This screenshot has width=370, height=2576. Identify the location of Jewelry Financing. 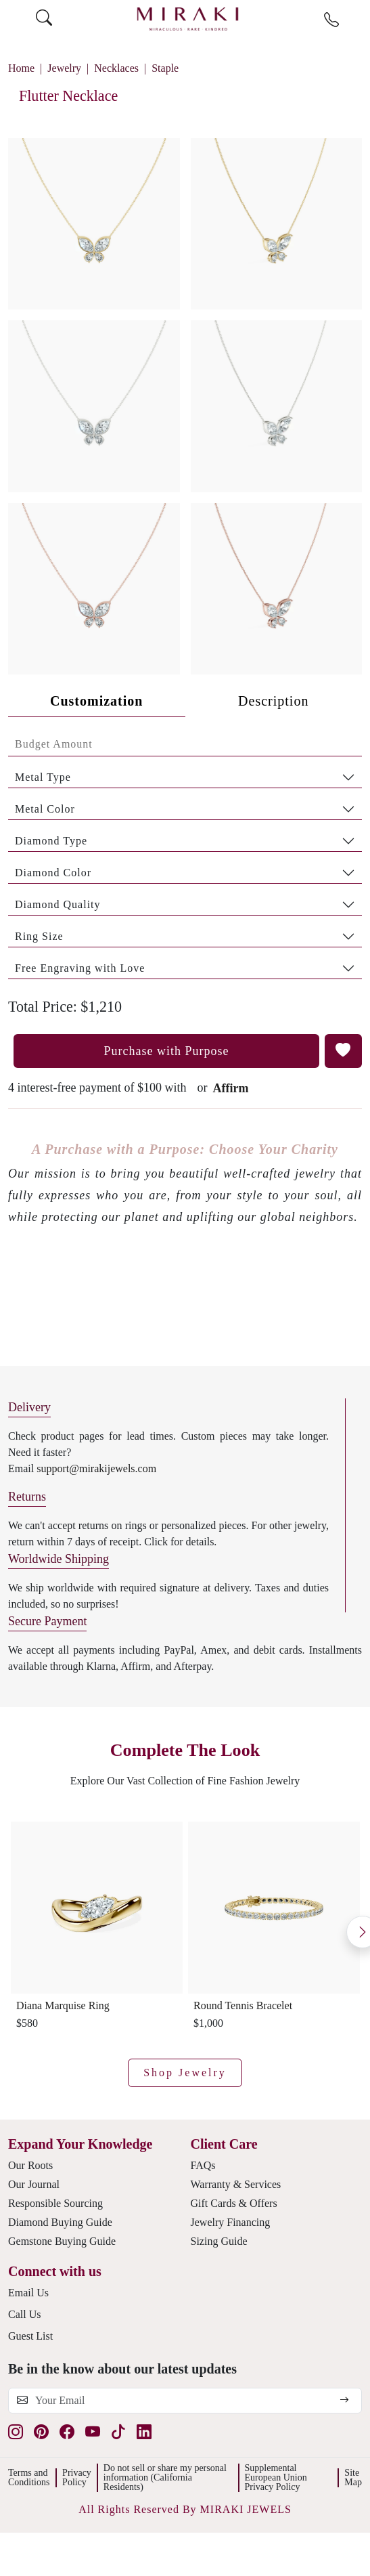
(231, 2222).